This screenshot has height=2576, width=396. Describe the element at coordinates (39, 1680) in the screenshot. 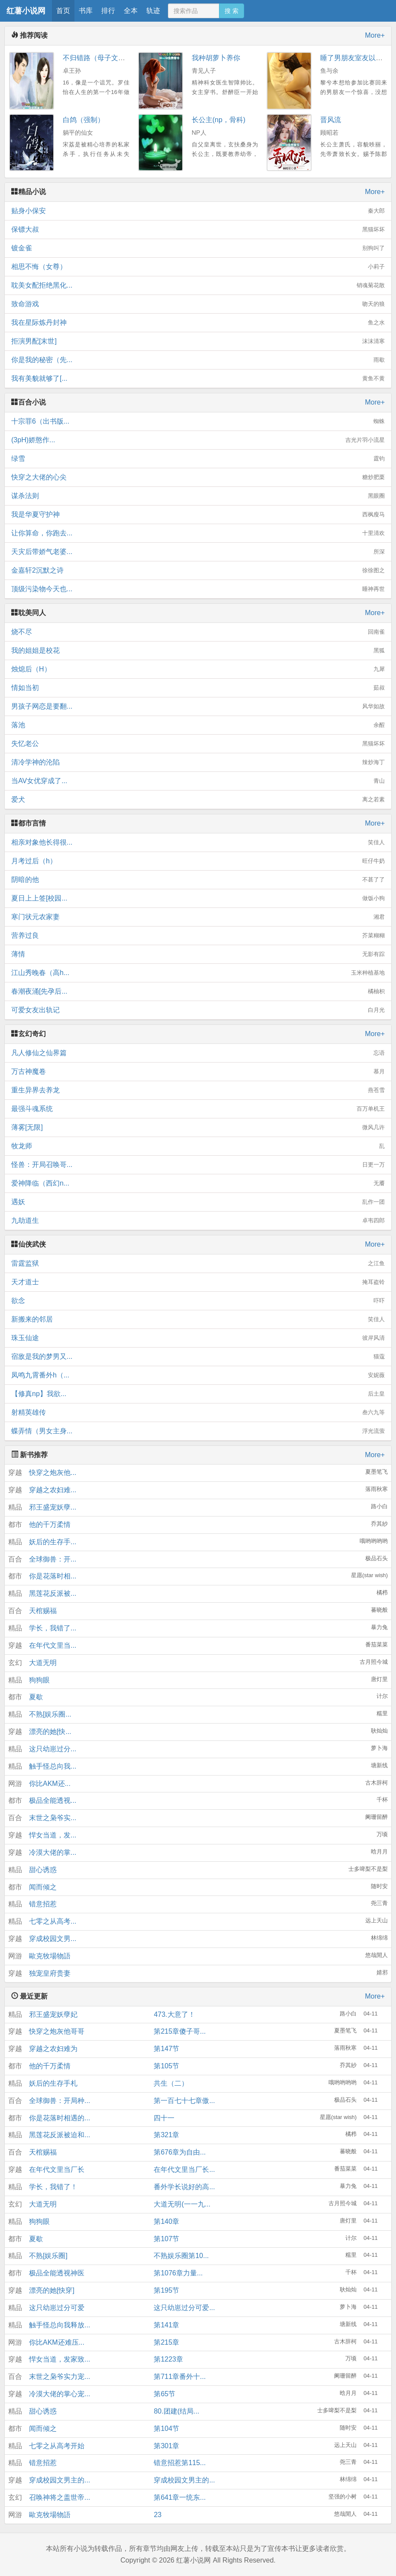

I see `狗狗眼` at that location.